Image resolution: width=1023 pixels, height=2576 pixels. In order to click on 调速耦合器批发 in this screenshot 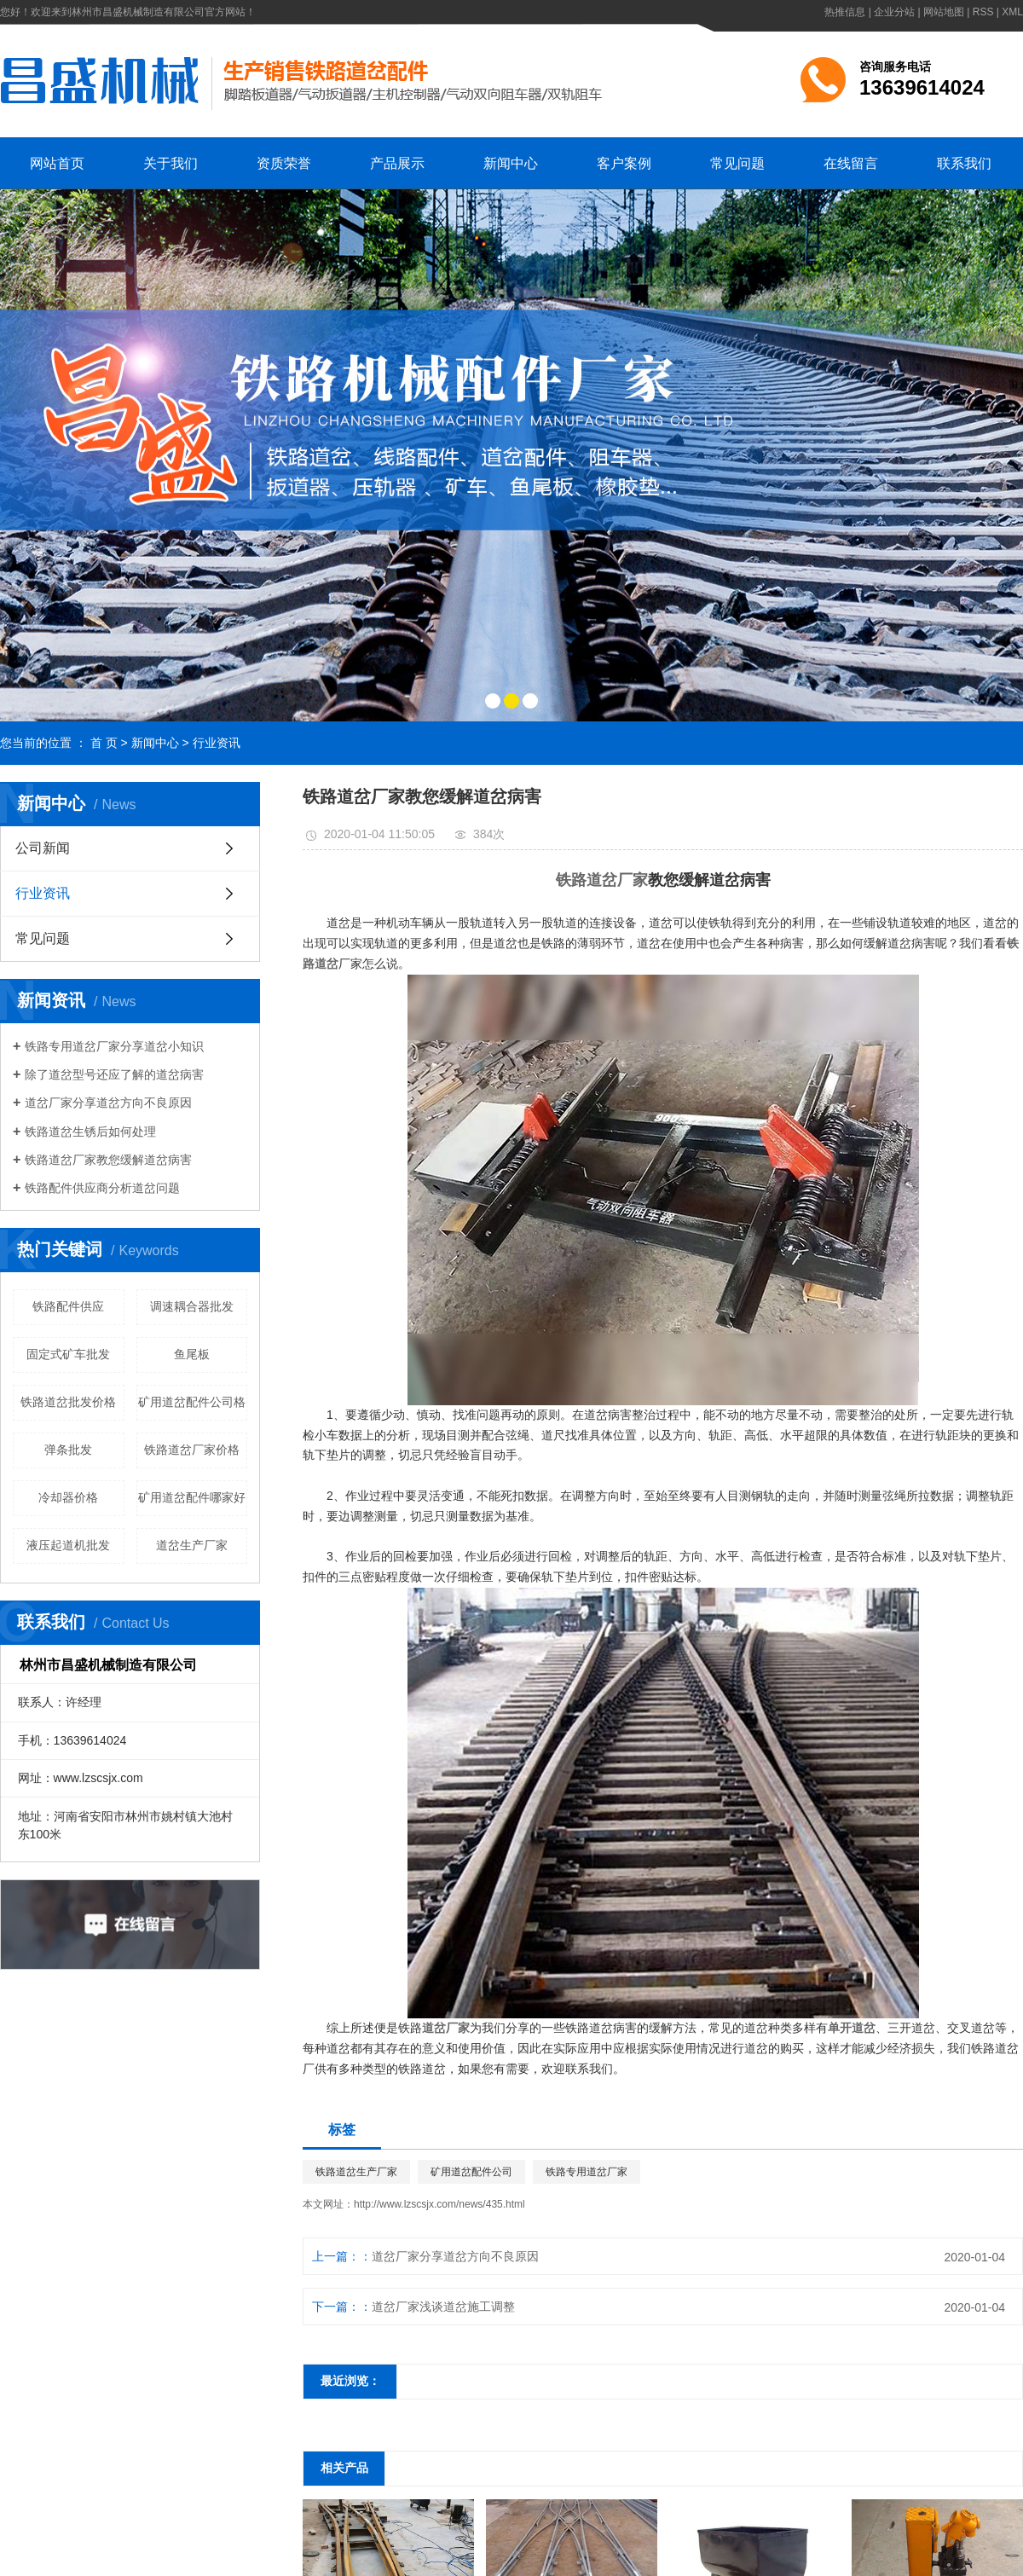, I will do `click(192, 1306)`.